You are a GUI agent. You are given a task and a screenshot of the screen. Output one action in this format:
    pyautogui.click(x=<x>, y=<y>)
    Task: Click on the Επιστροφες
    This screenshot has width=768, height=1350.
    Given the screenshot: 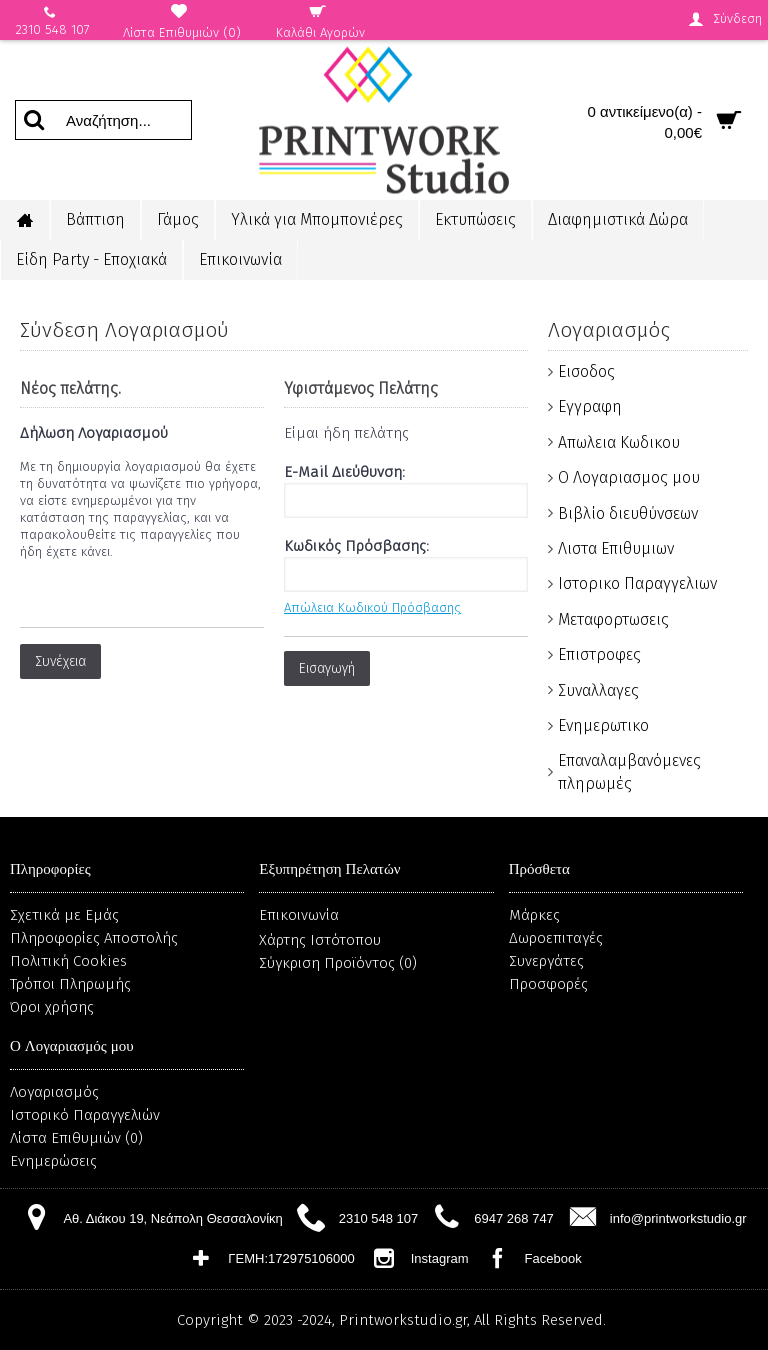 What is the action you would take?
    pyautogui.click(x=599, y=654)
    